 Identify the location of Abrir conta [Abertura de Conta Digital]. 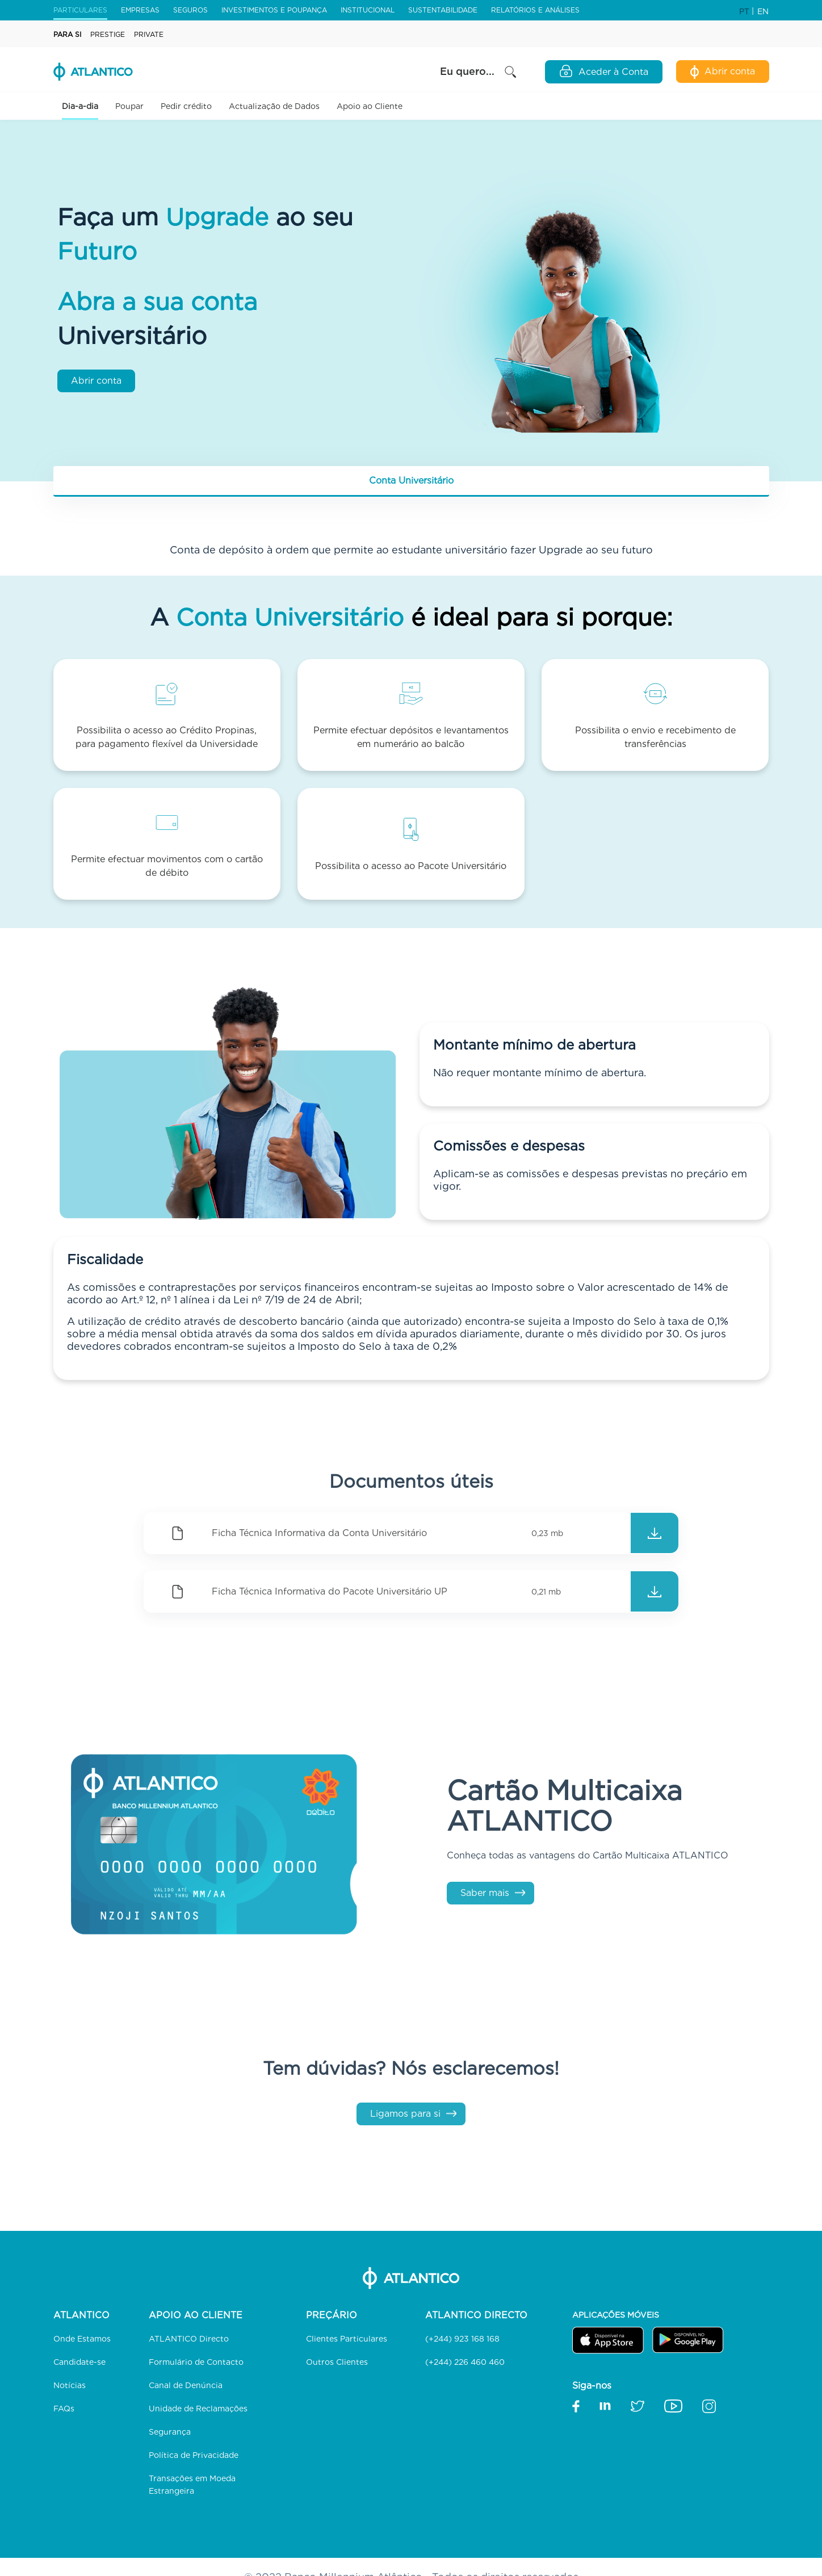
(722, 72).